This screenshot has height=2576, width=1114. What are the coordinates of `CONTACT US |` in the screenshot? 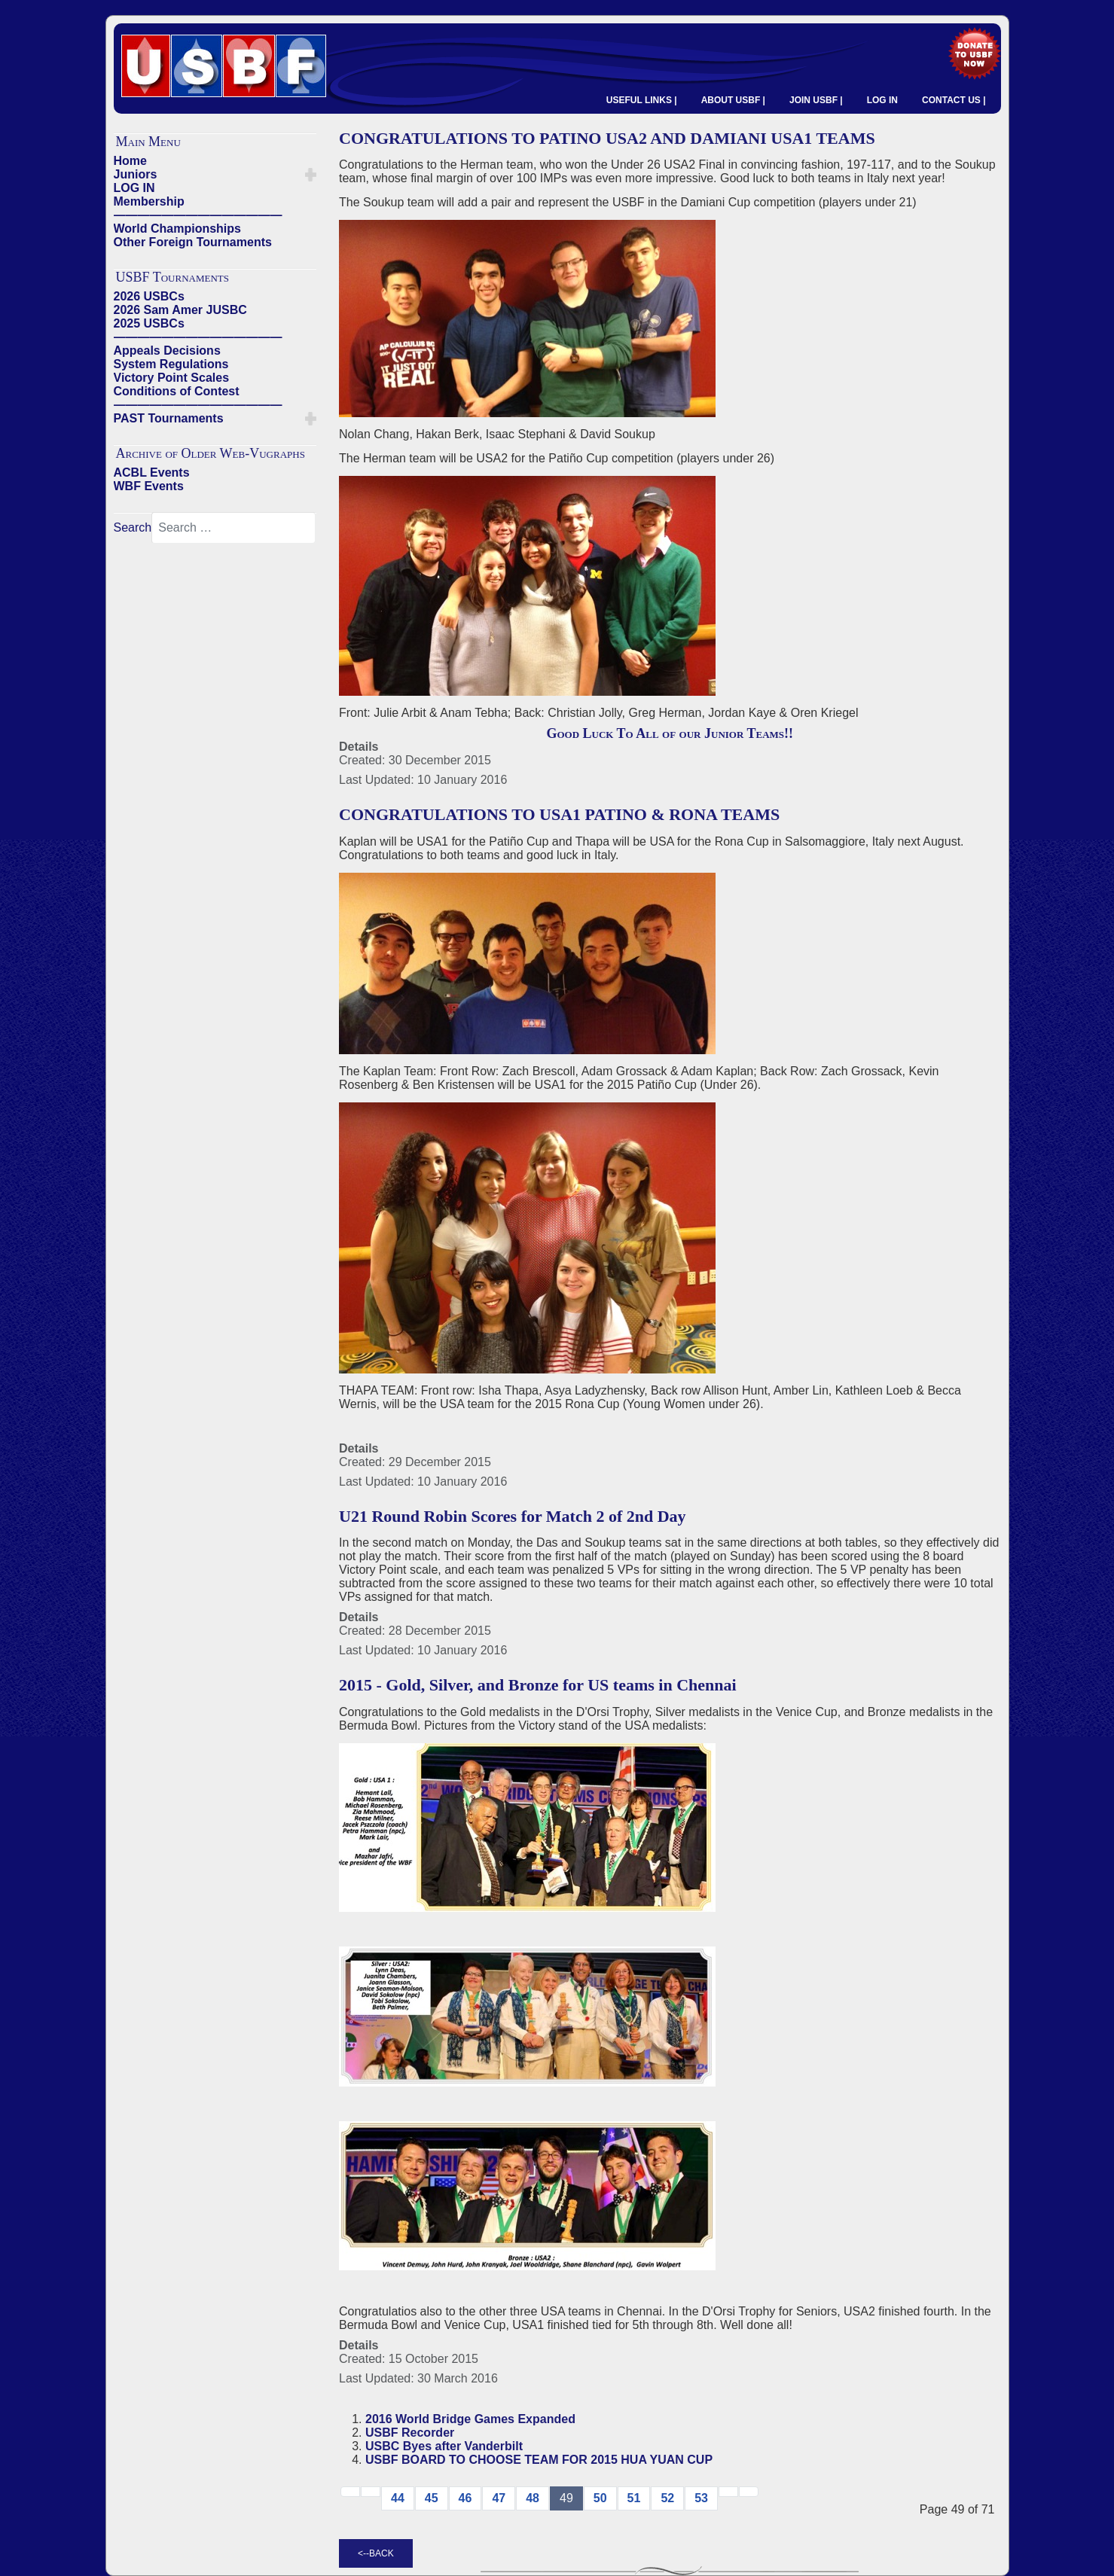 It's located at (953, 100).